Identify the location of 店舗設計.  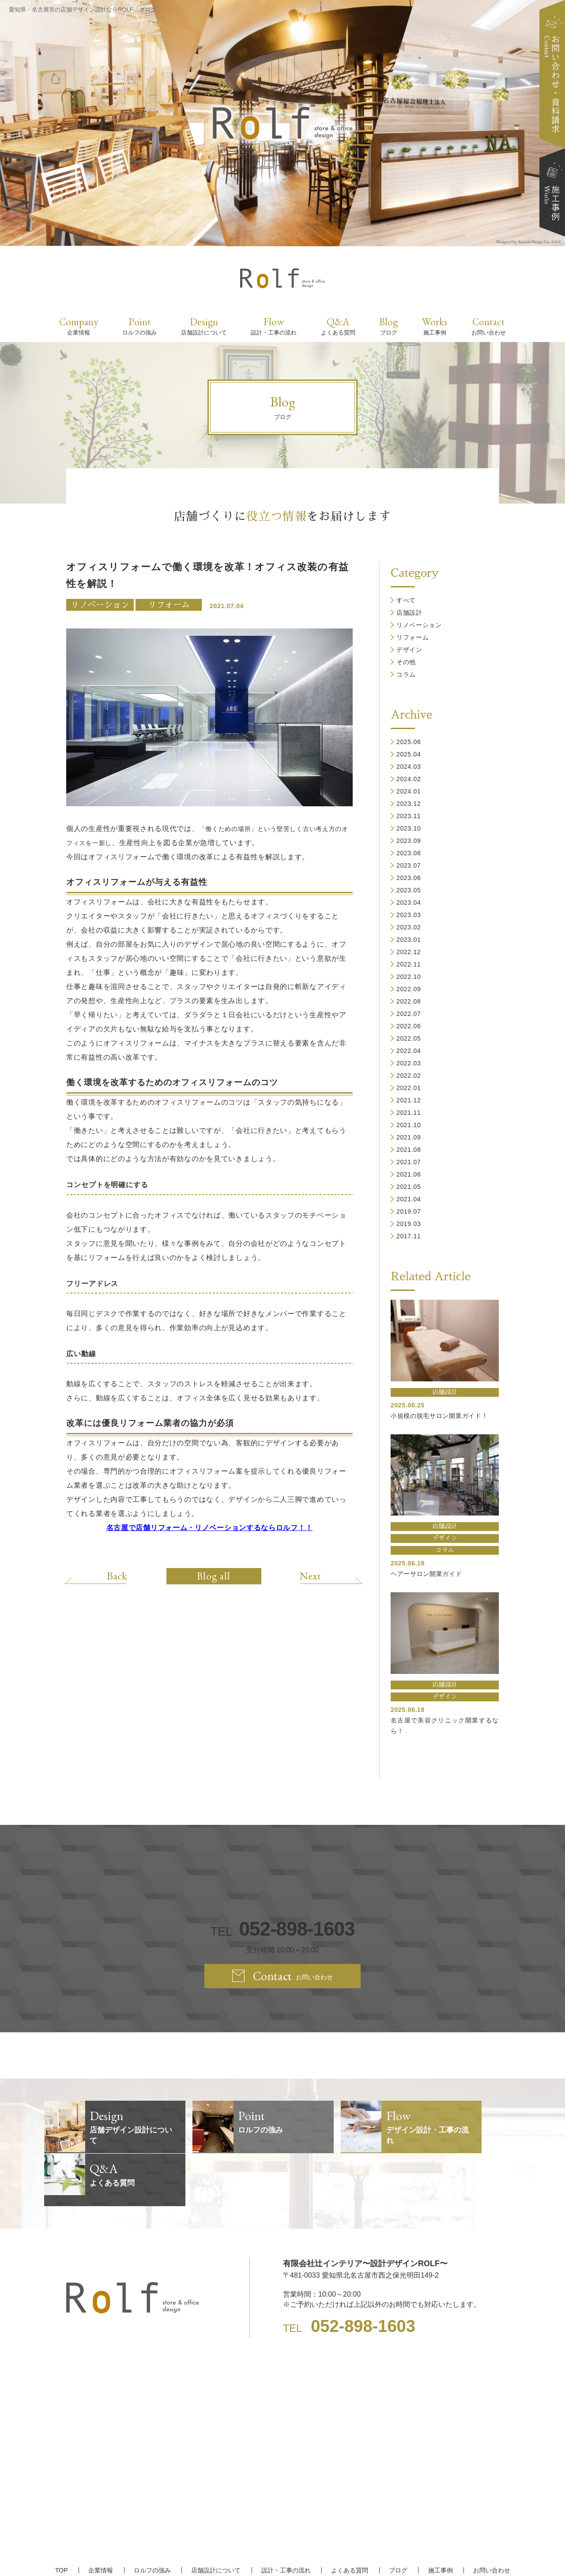
(409, 612).